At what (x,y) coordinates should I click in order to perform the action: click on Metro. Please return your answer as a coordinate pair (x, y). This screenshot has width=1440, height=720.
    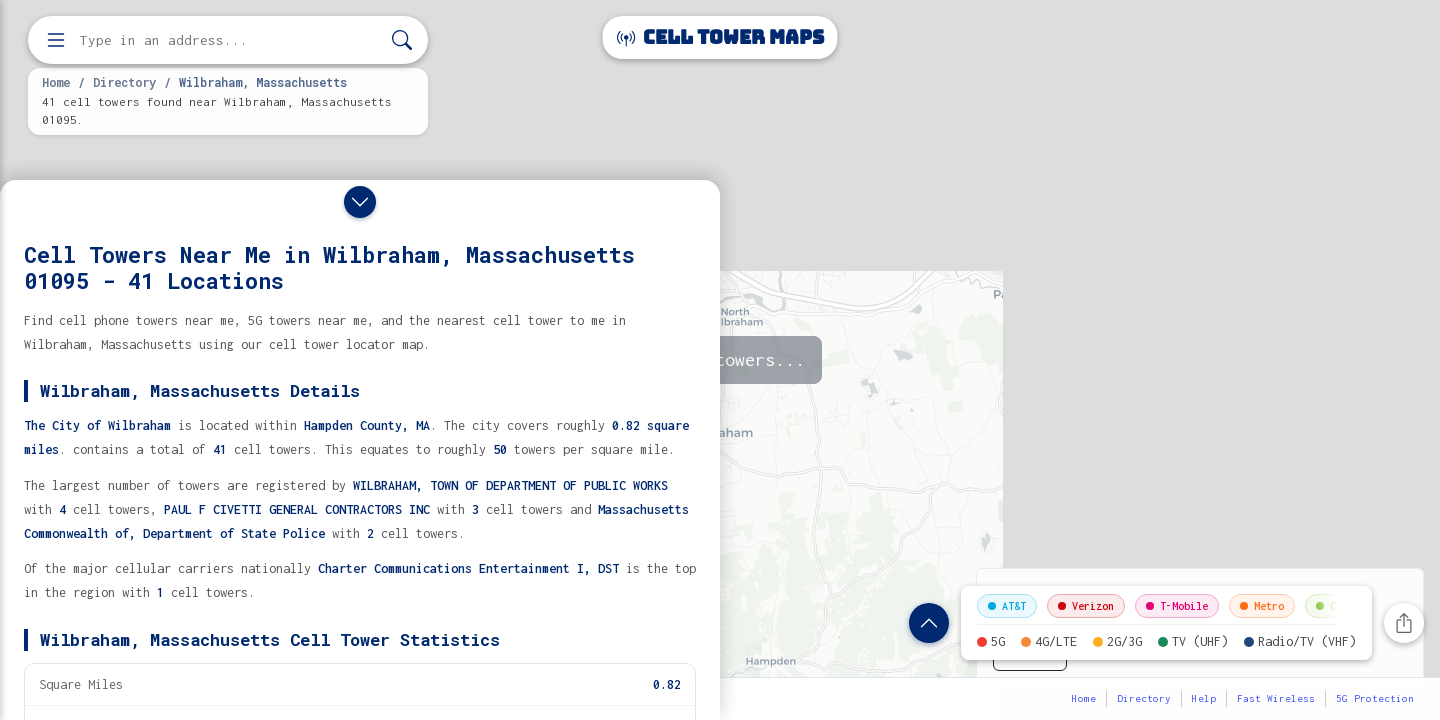
    Looking at the image, I should click on (1262, 606).